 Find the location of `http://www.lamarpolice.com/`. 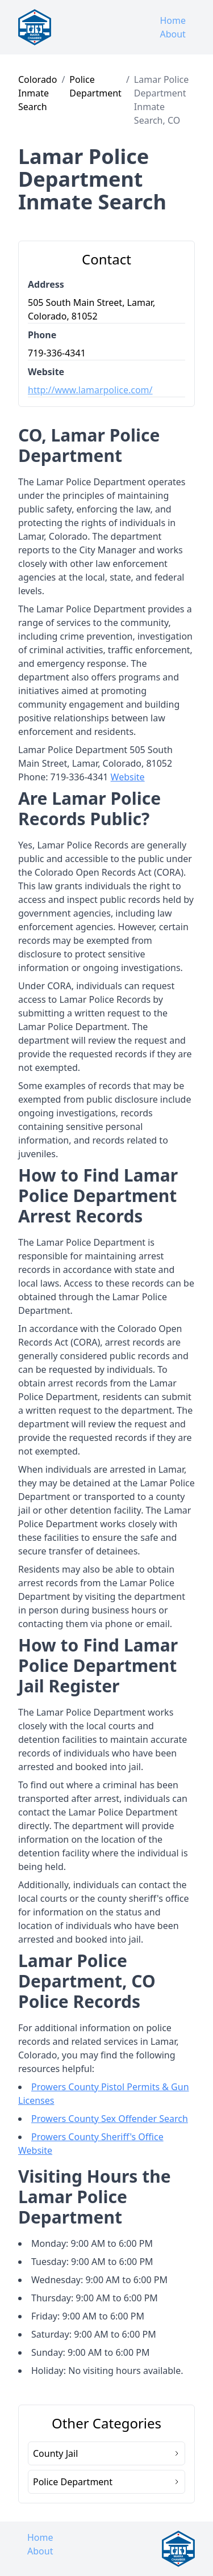

http://www.lamarpolice.com/ is located at coordinates (90, 390).